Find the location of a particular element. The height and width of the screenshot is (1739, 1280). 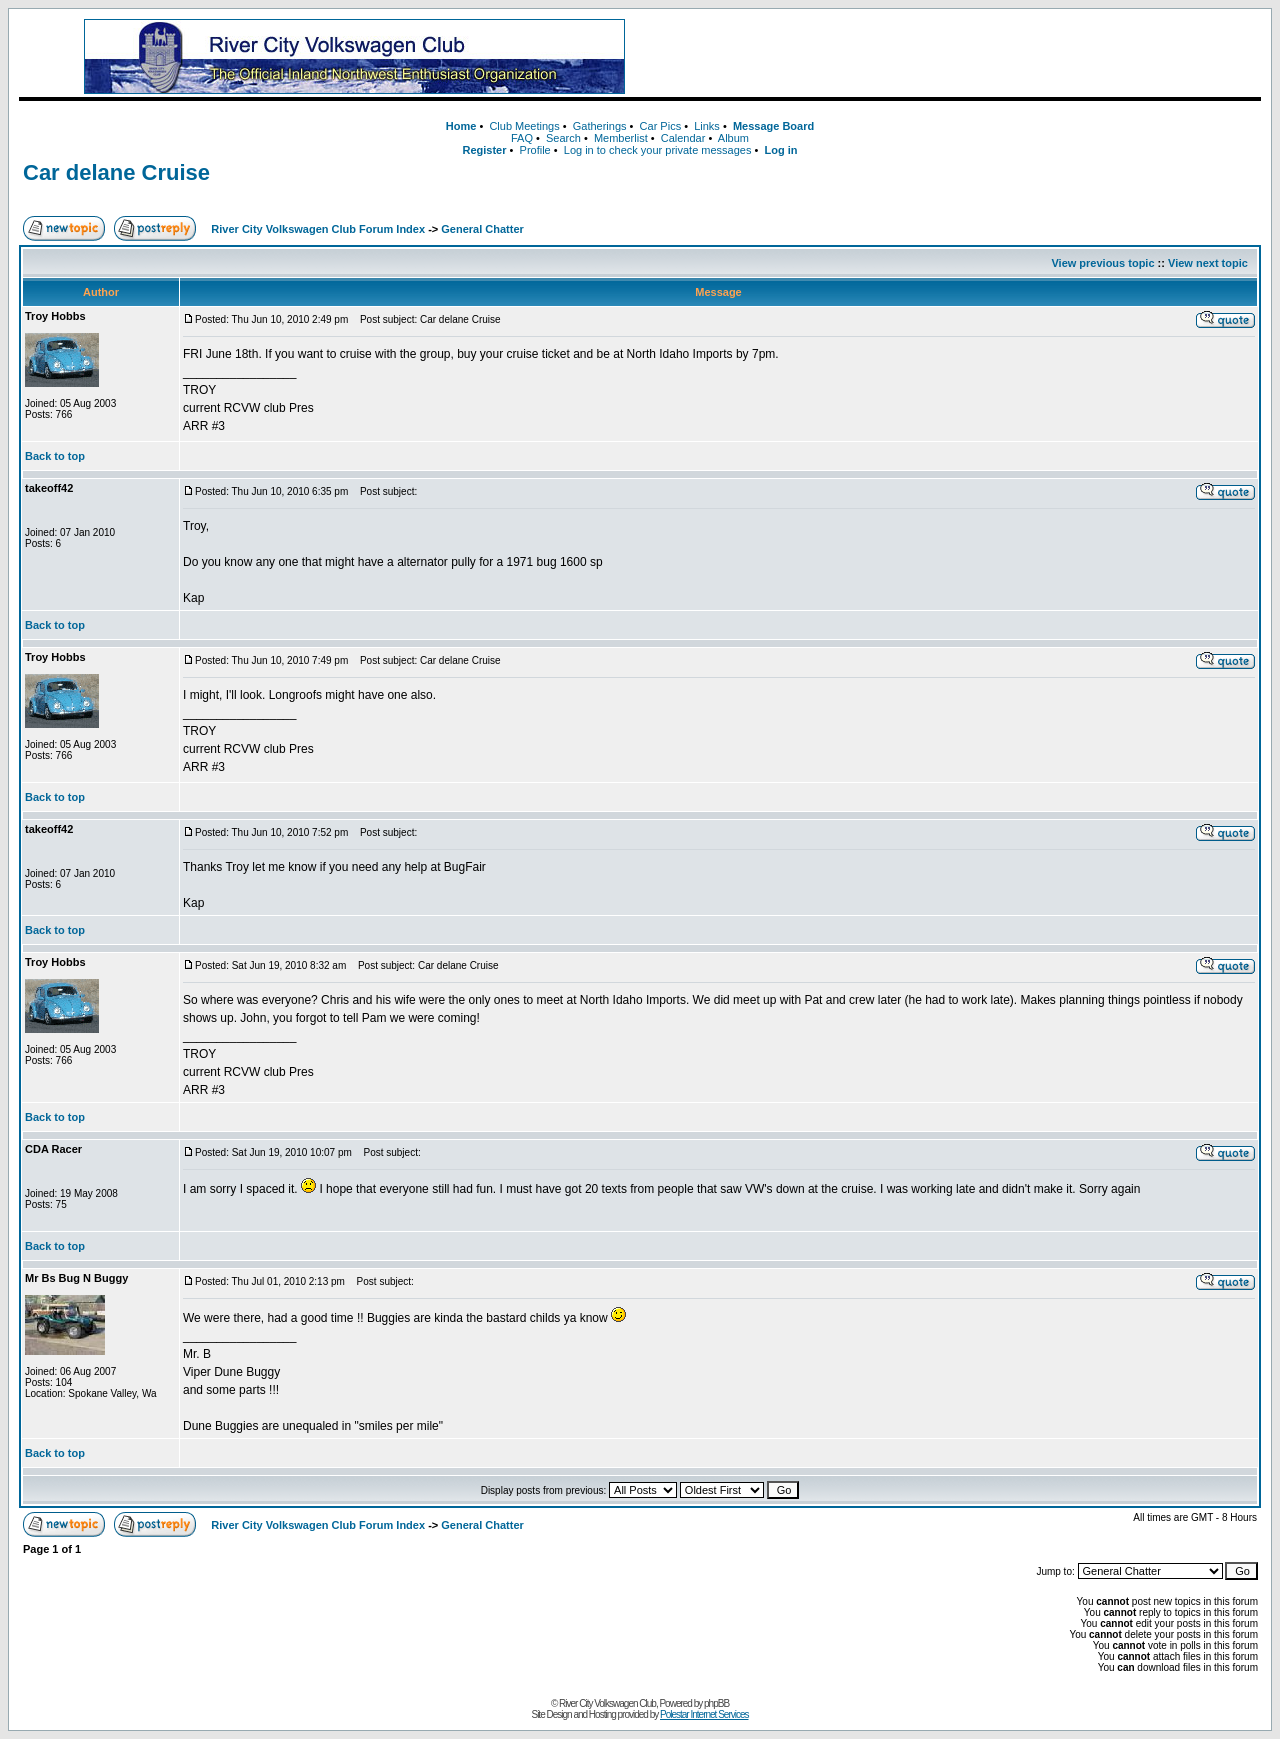

General Chatter is located at coordinates (482, 229).